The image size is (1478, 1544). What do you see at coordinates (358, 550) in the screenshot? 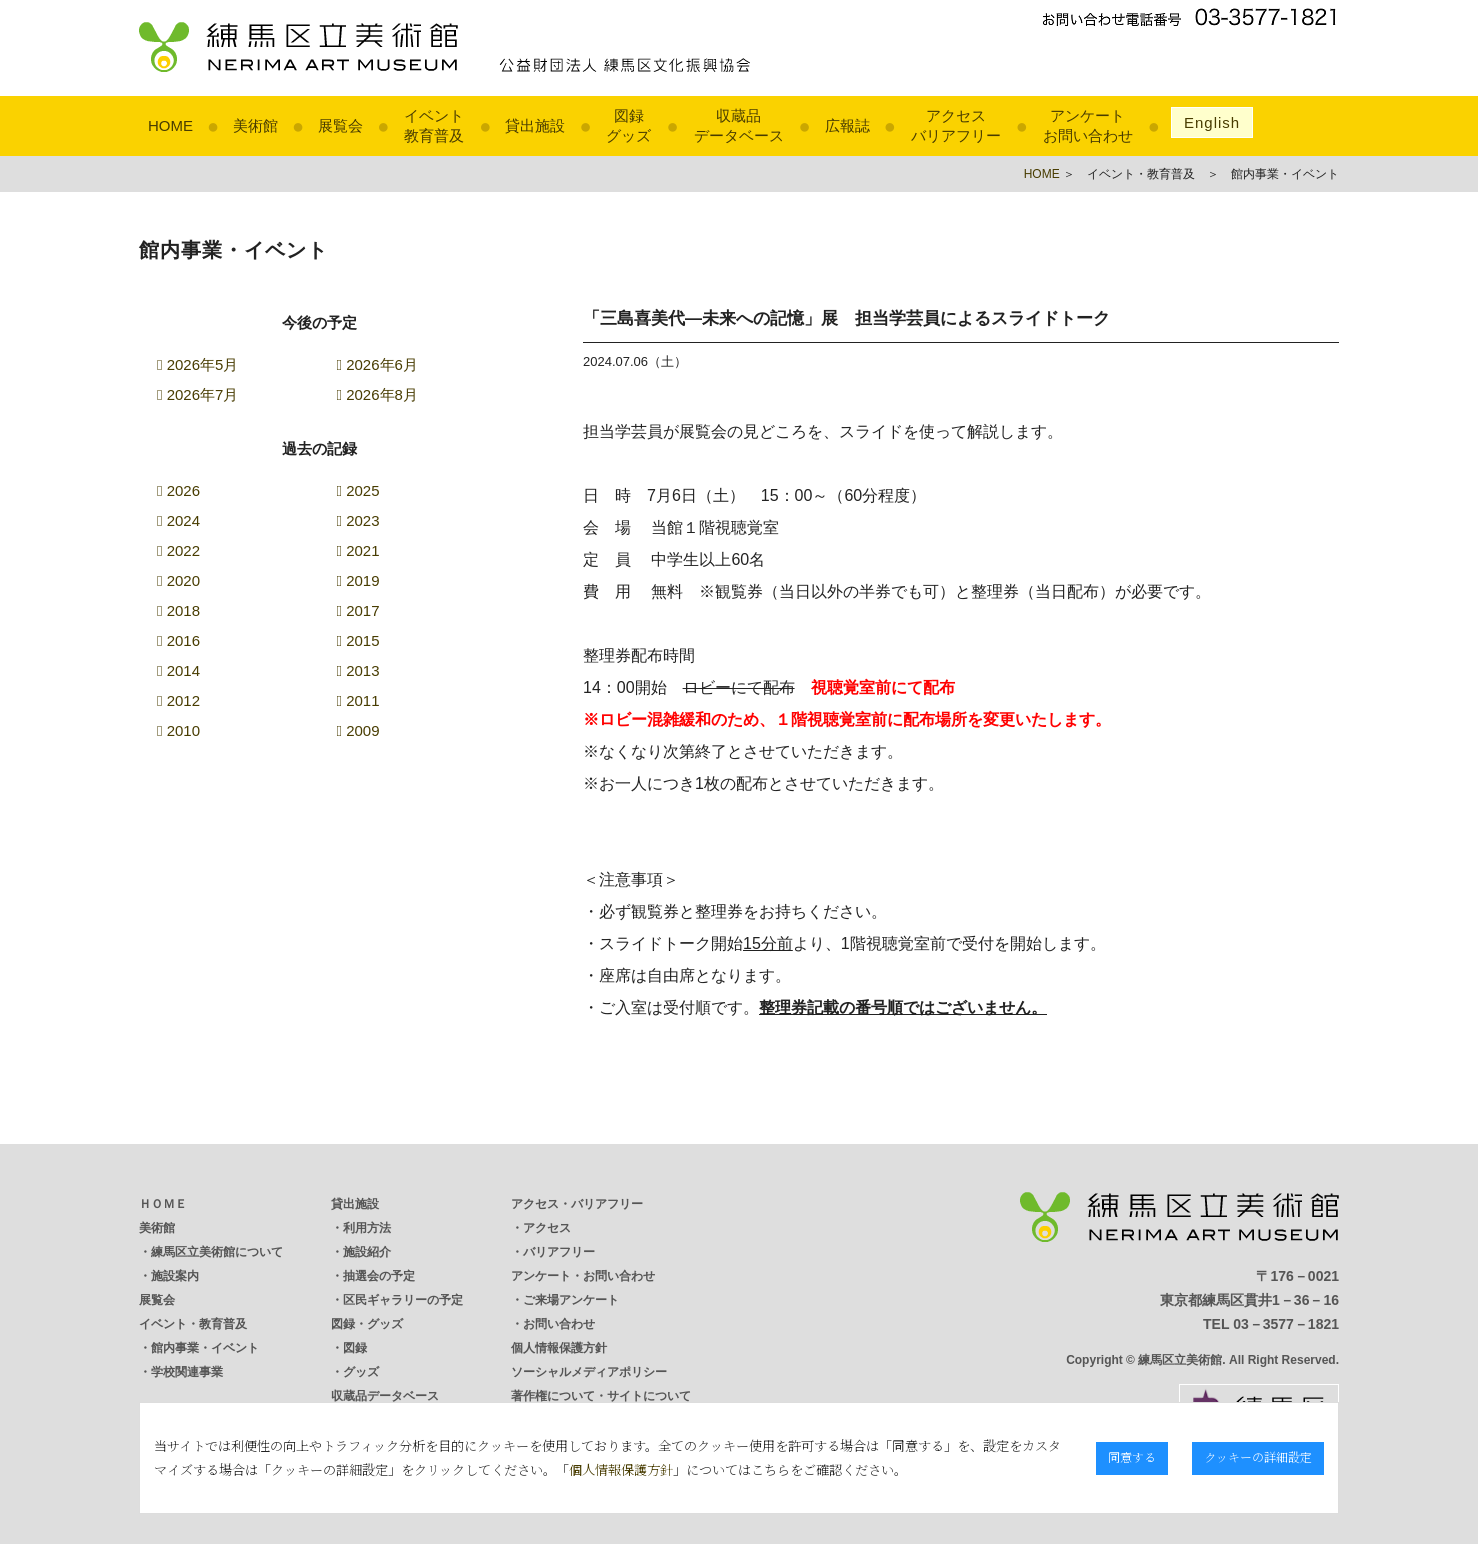
I see `2021` at bounding box center [358, 550].